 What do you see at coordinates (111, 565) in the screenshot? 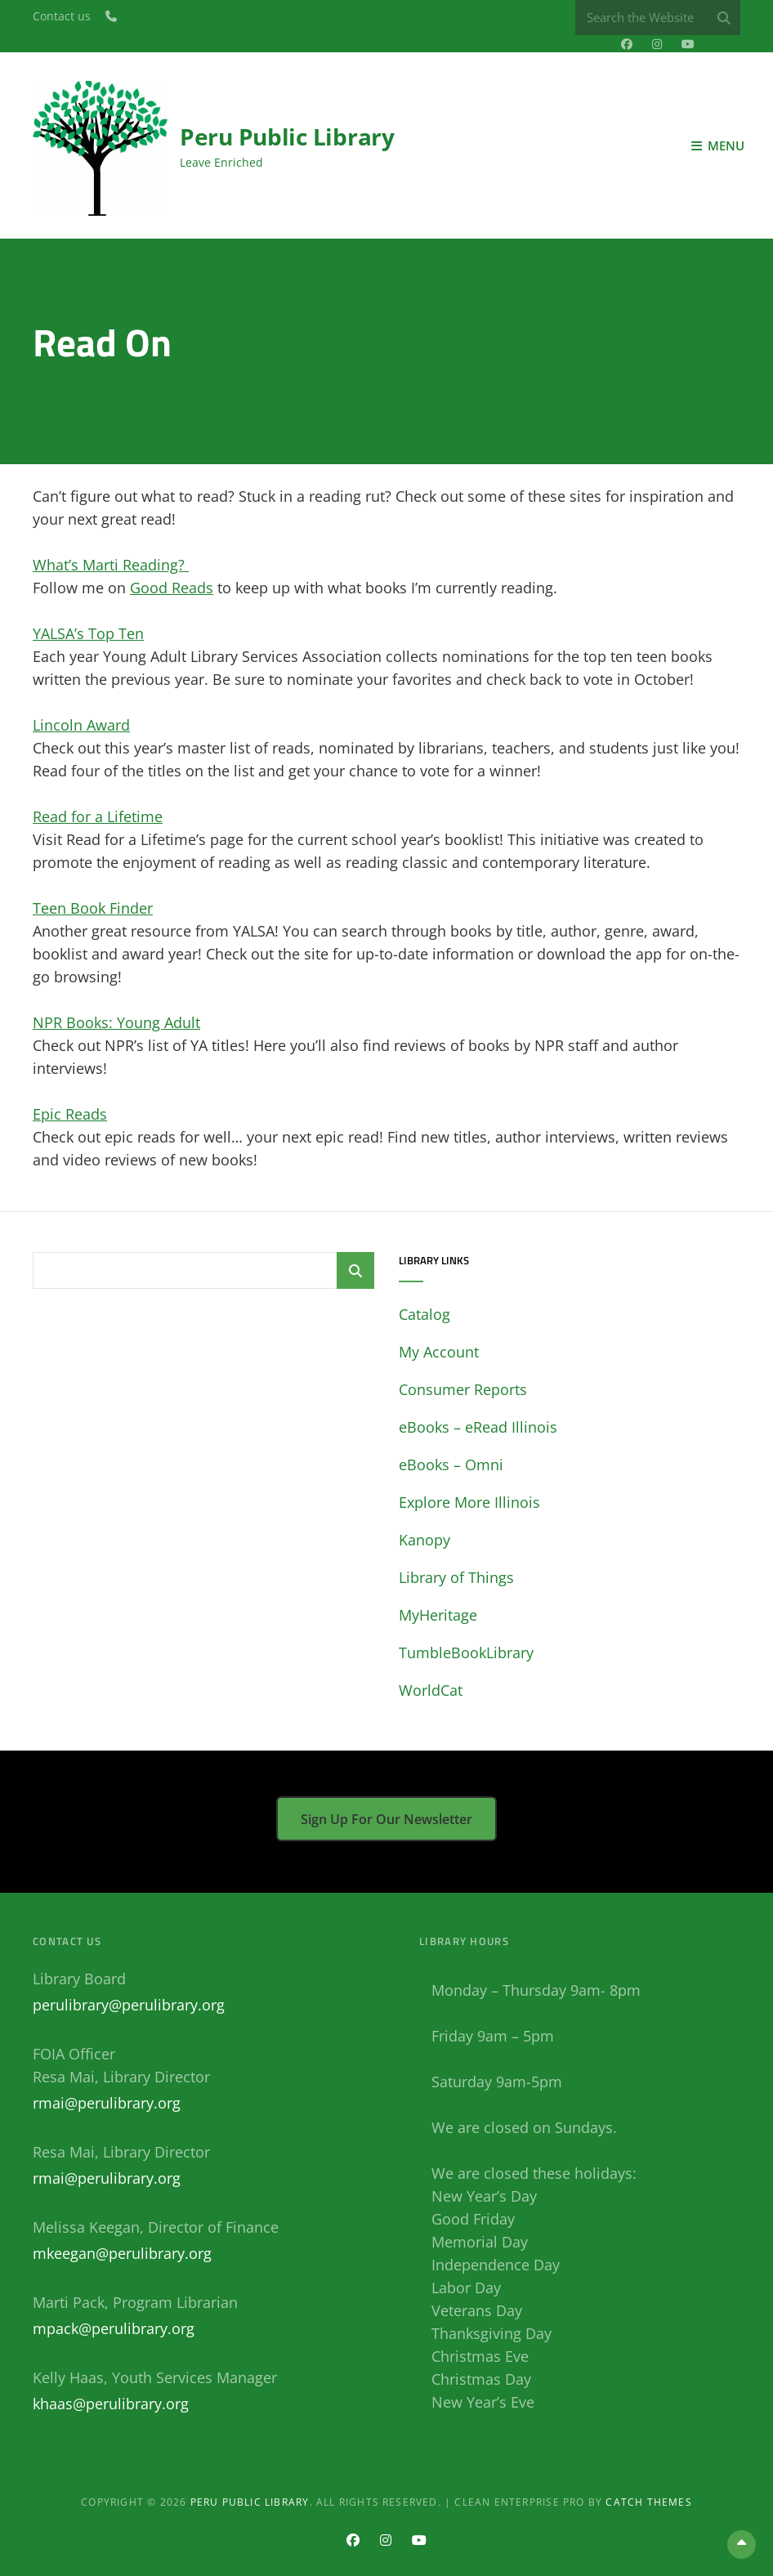
I see `What’s Marti Reading?` at bounding box center [111, 565].